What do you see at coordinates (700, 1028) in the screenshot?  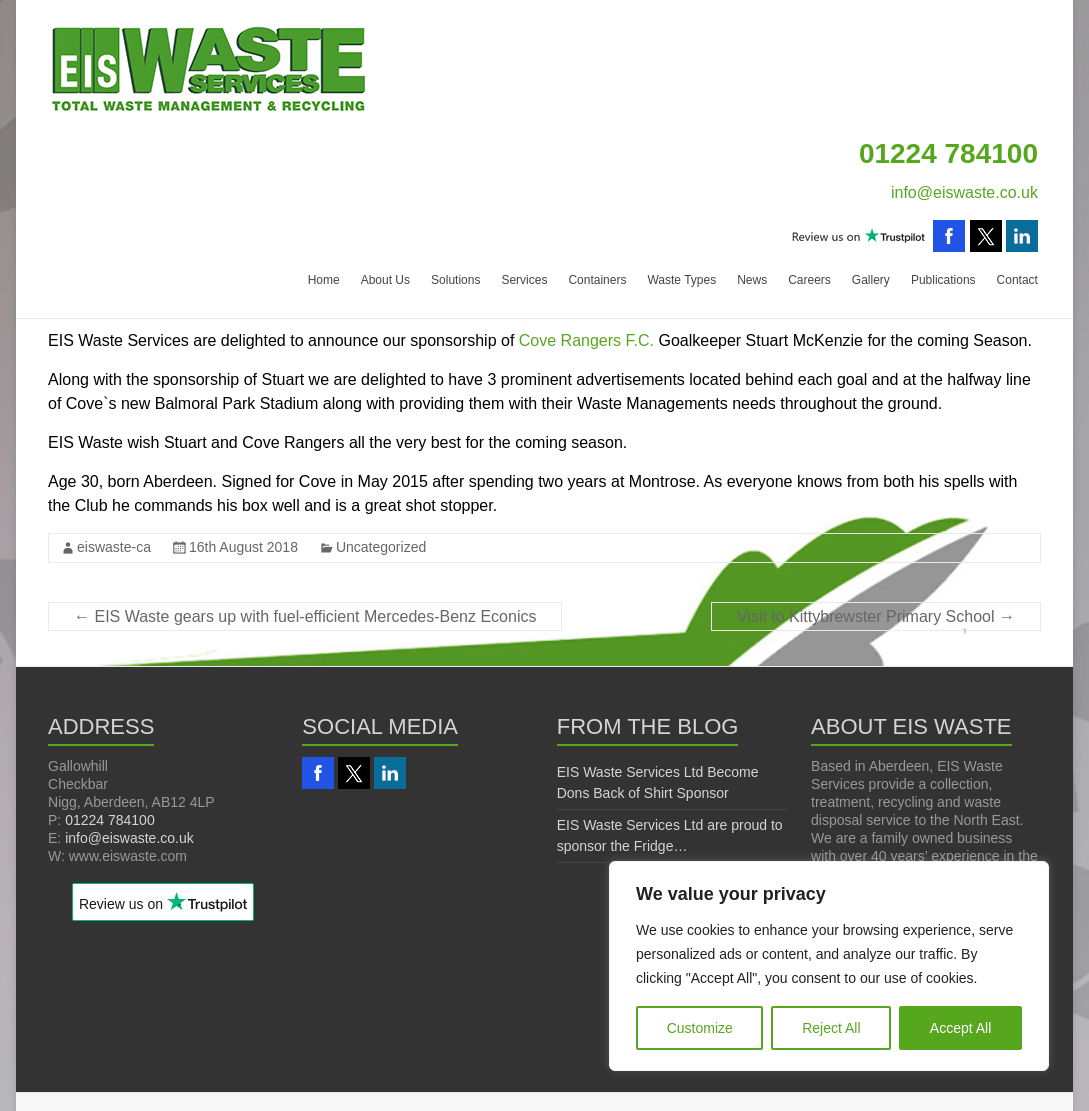 I see `Customize` at bounding box center [700, 1028].